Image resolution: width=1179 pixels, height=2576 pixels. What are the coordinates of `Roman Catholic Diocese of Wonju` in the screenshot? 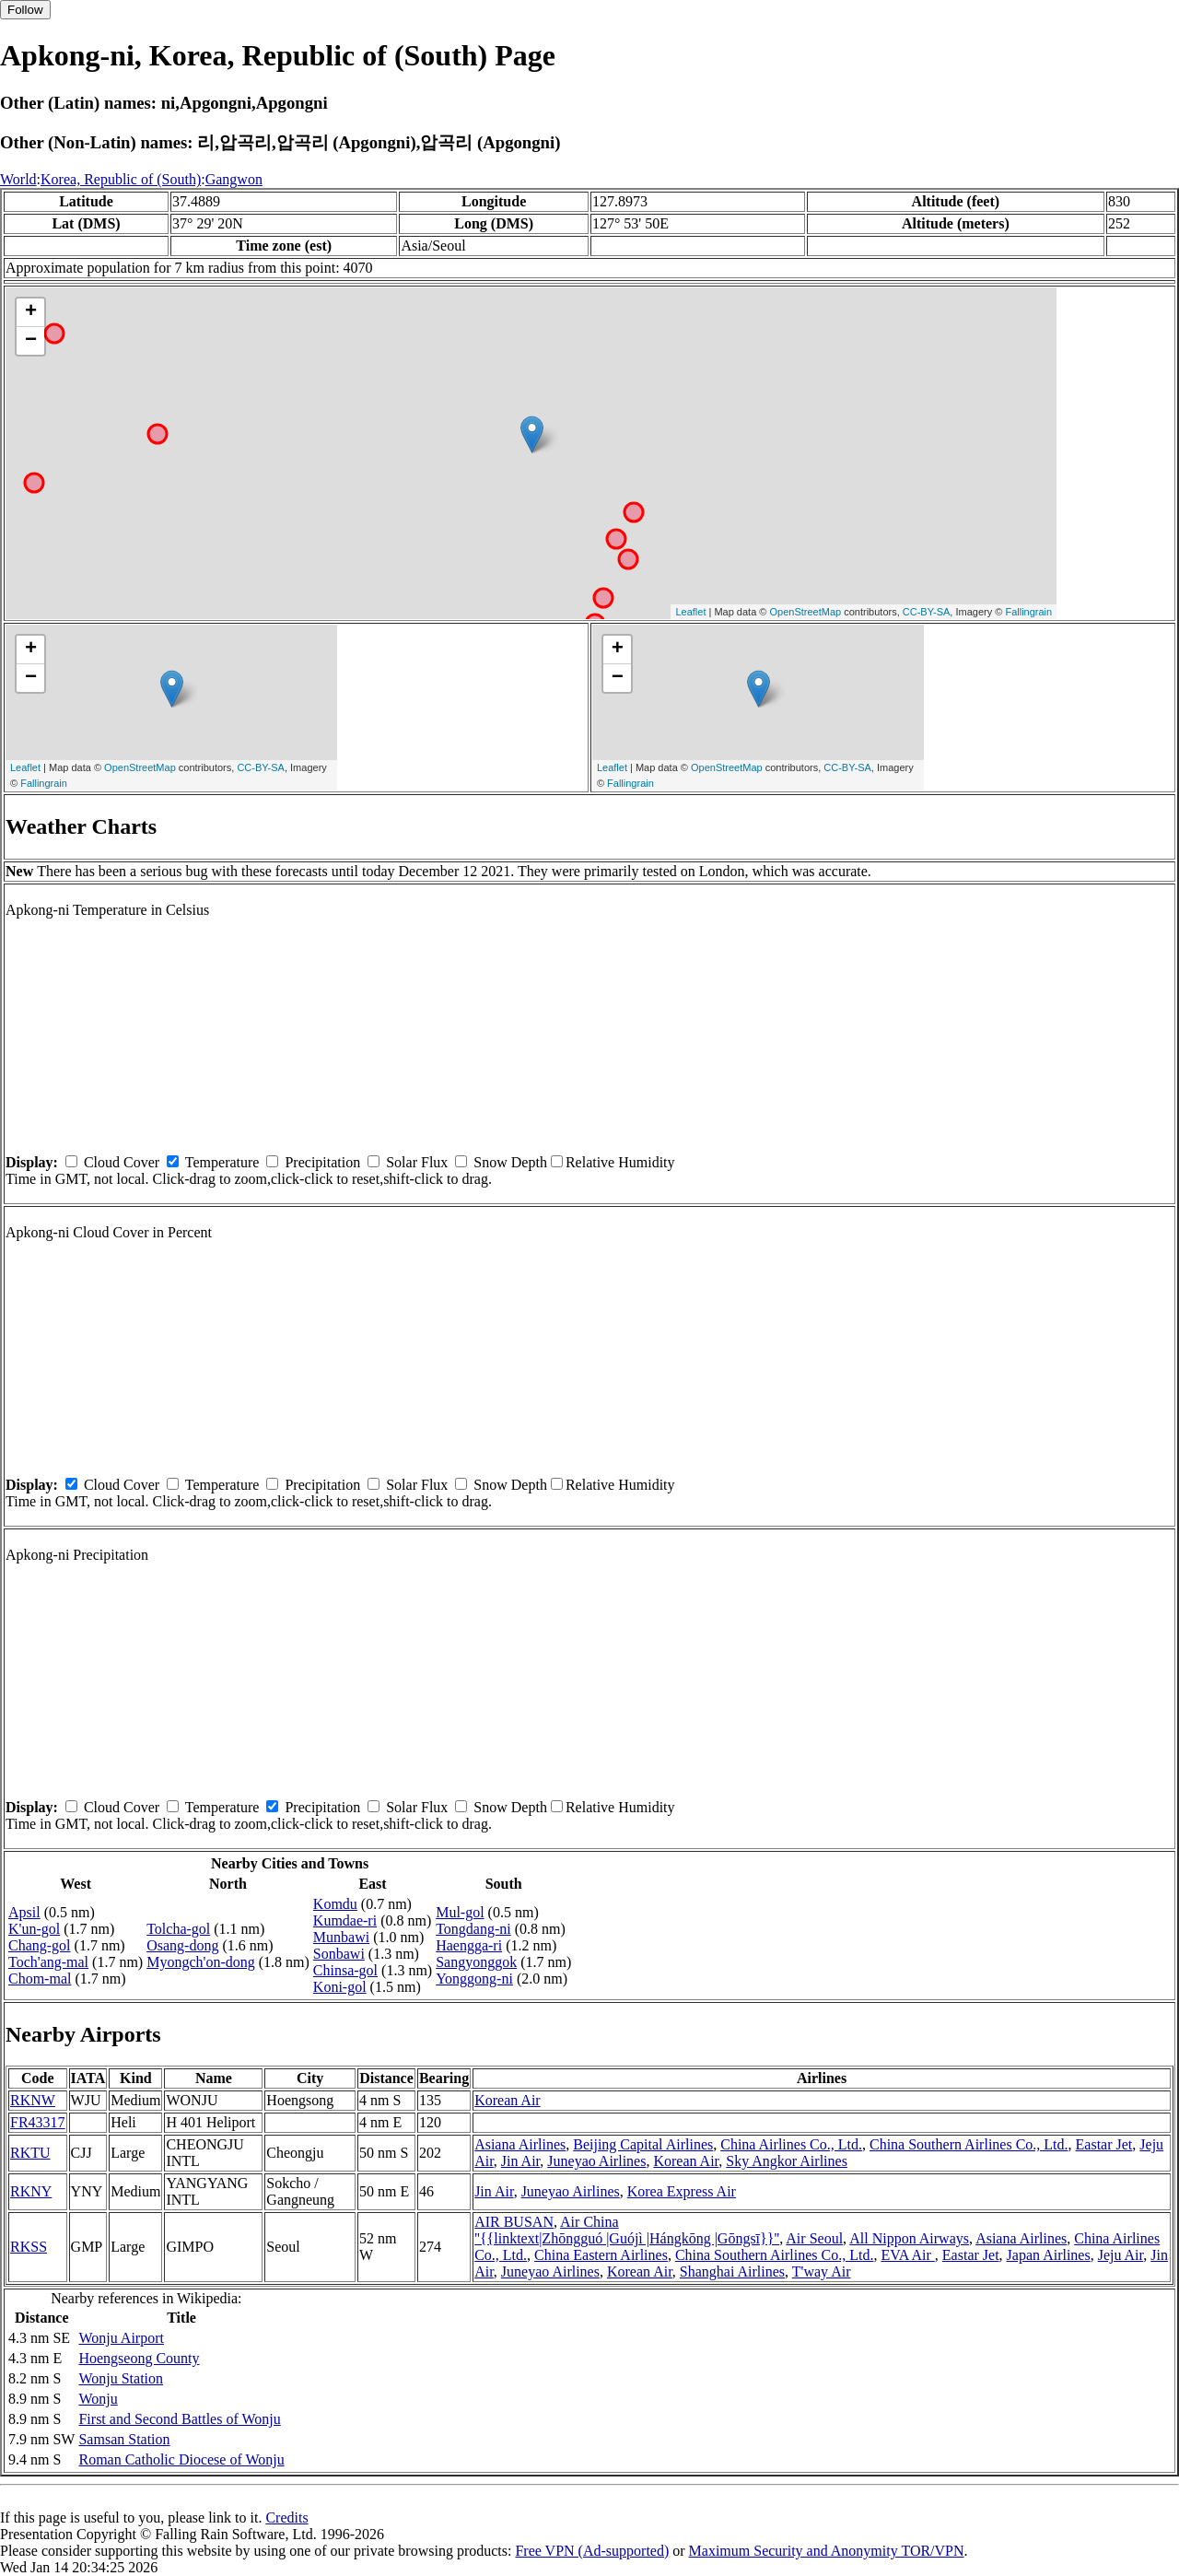 It's located at (181, 2459).